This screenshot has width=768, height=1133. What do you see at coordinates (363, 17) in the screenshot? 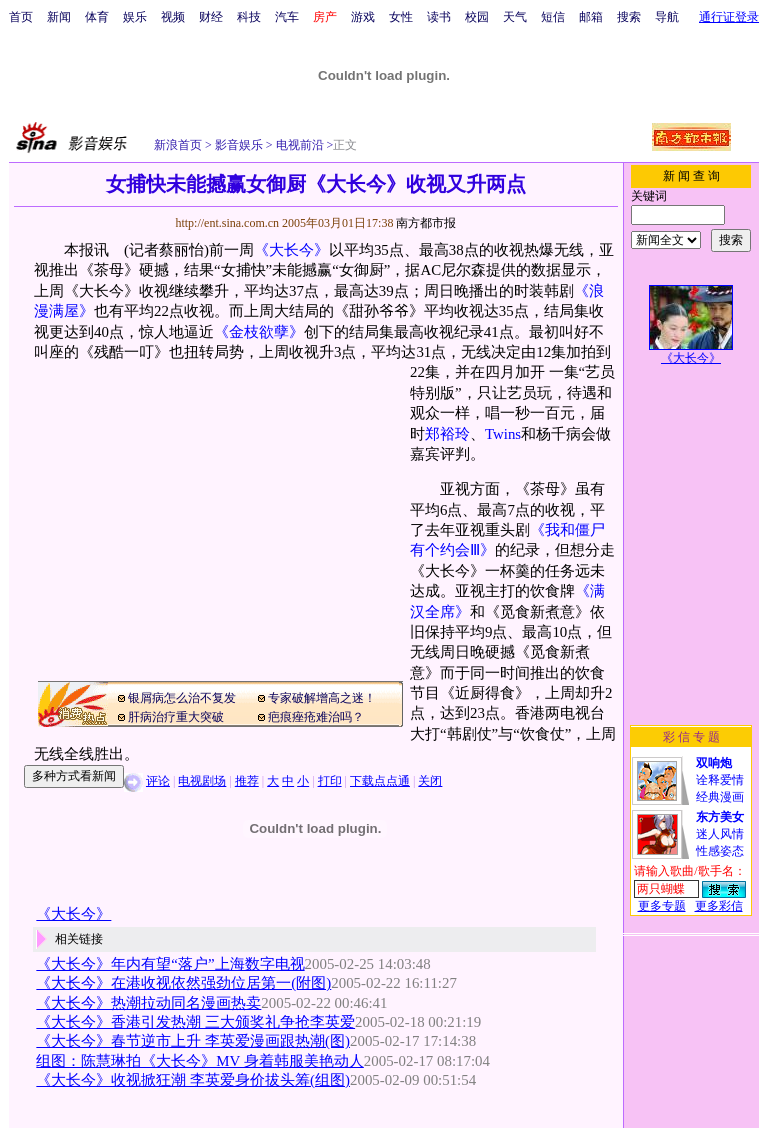
I see `游戏` at bounding box center [363, 17].